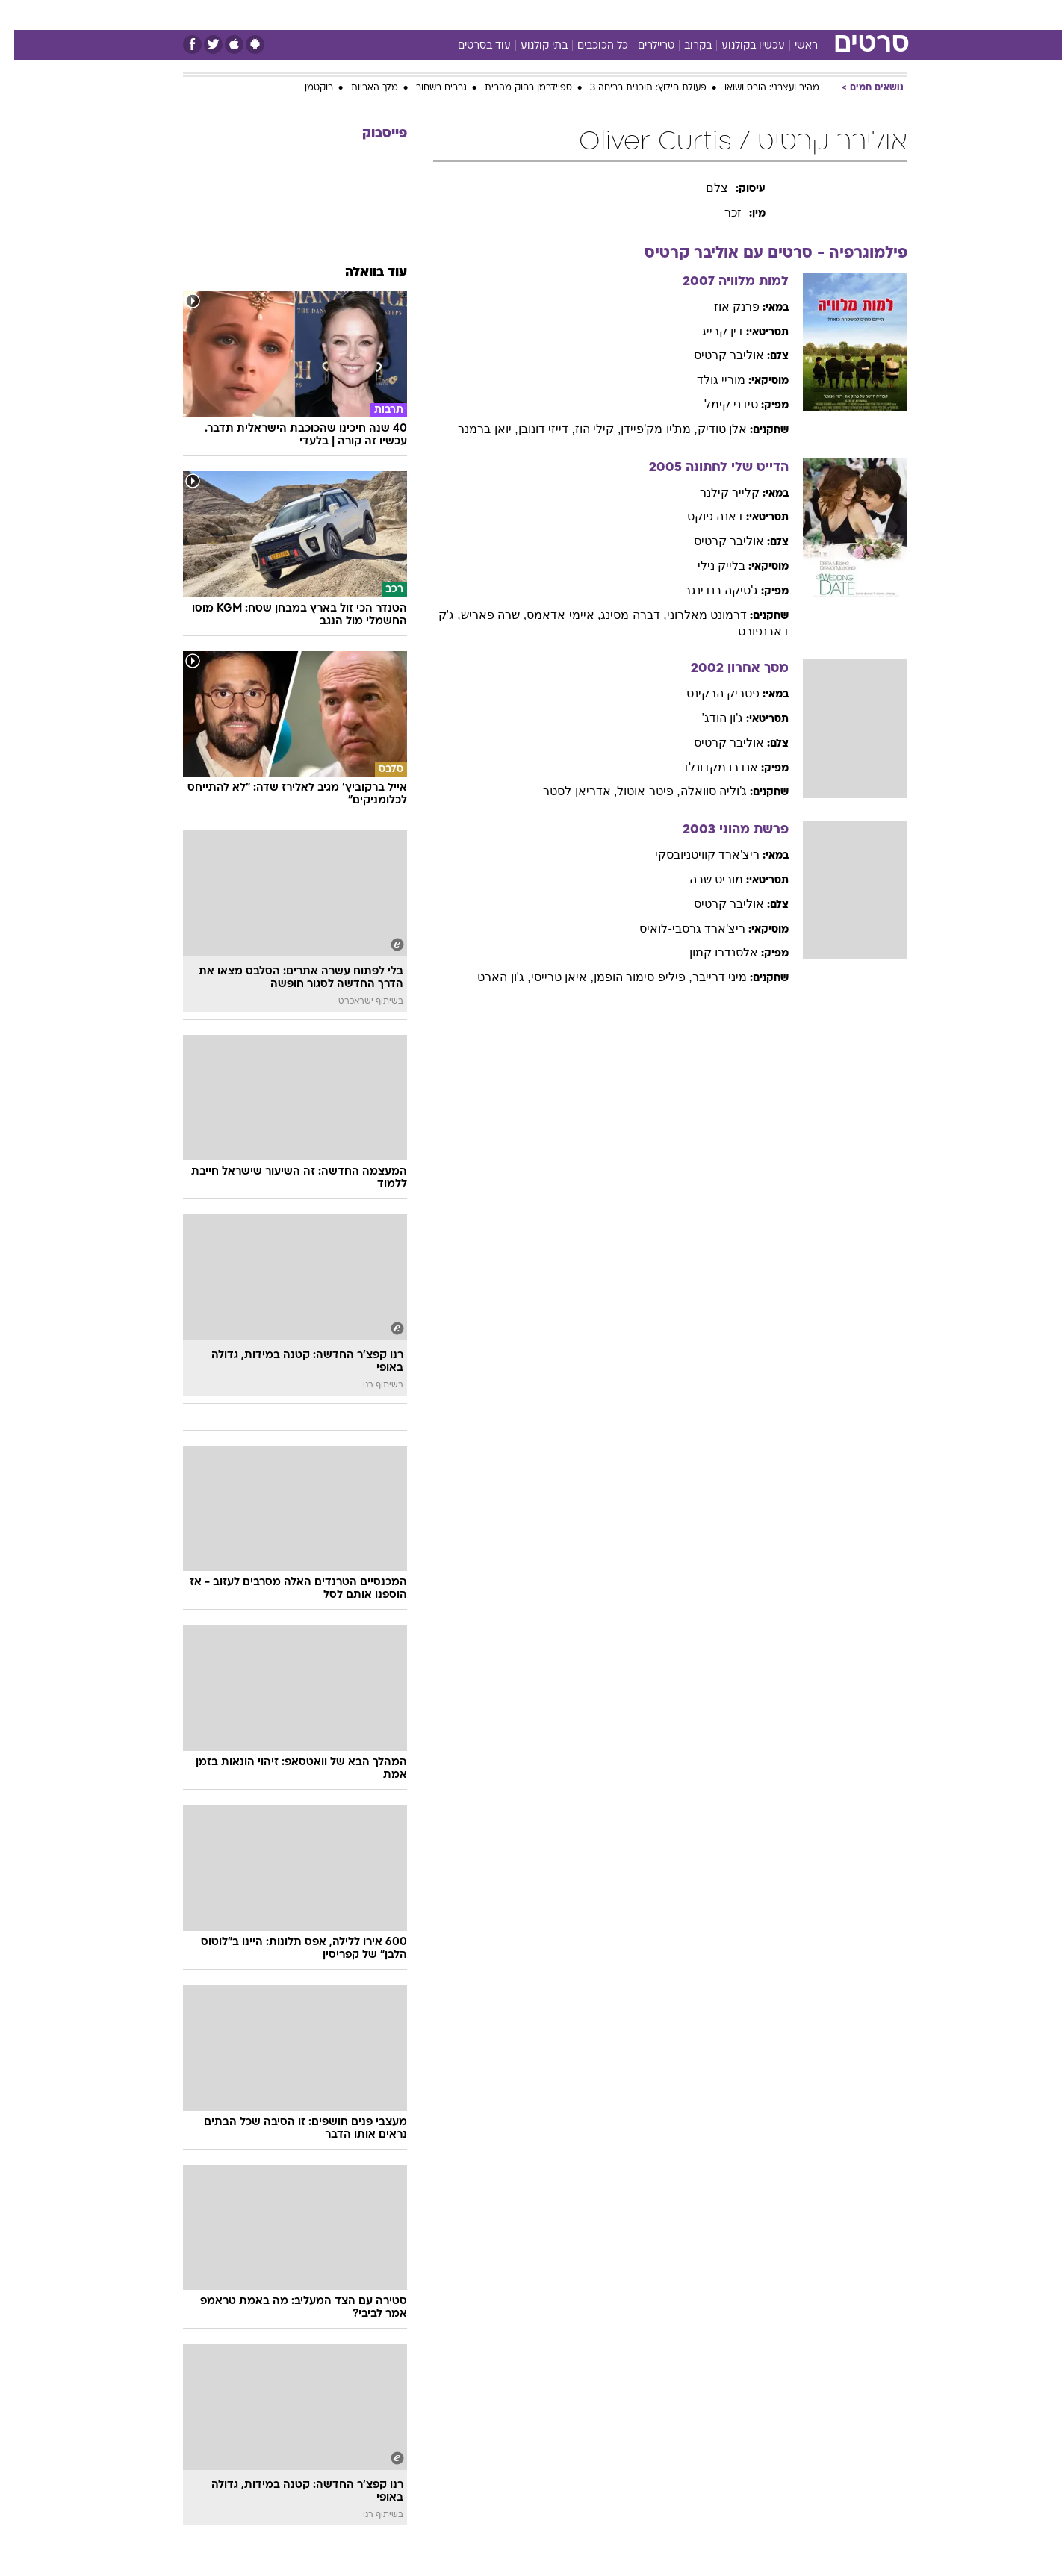  I want to click on , דברה מסינג, so click(619, 615).